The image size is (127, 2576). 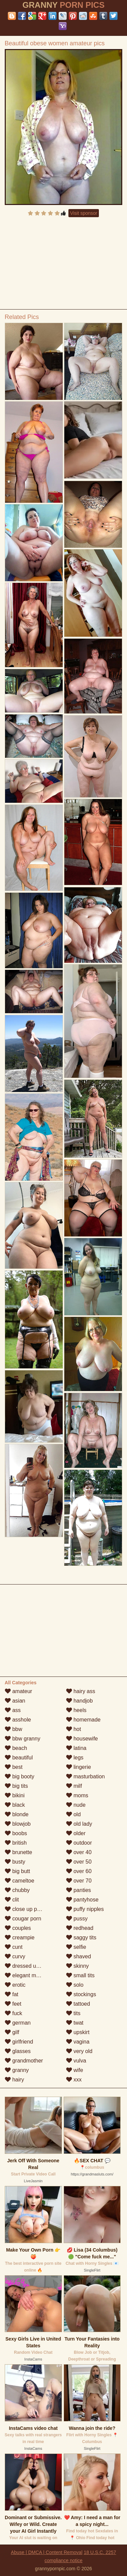 What do you see at coordinates (76, 2061) in the screenshot?
I see `vulva` at bounding box center [76, 2061].